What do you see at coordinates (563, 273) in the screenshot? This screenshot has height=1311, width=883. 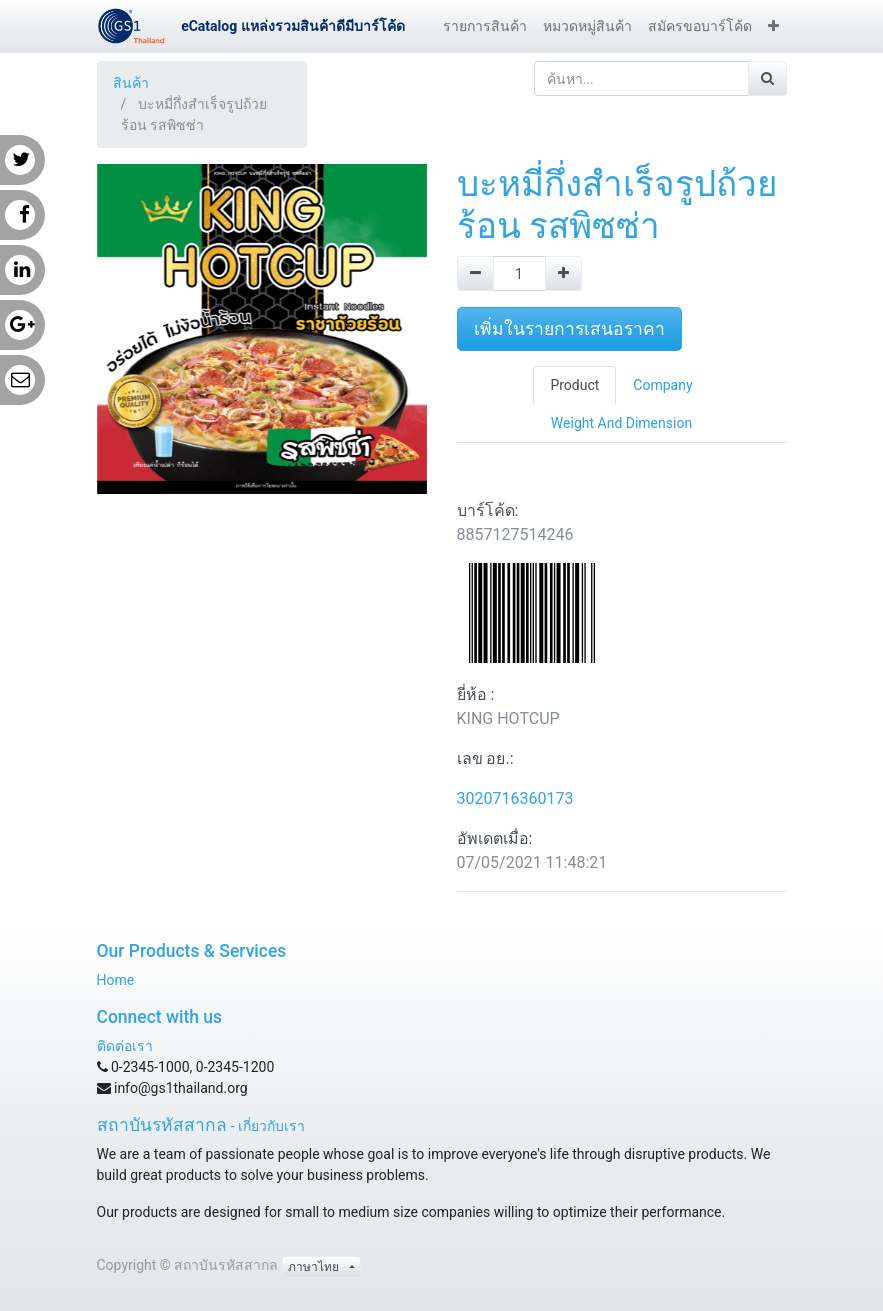 I see `[Add one]` at bounding box center [563, 273].